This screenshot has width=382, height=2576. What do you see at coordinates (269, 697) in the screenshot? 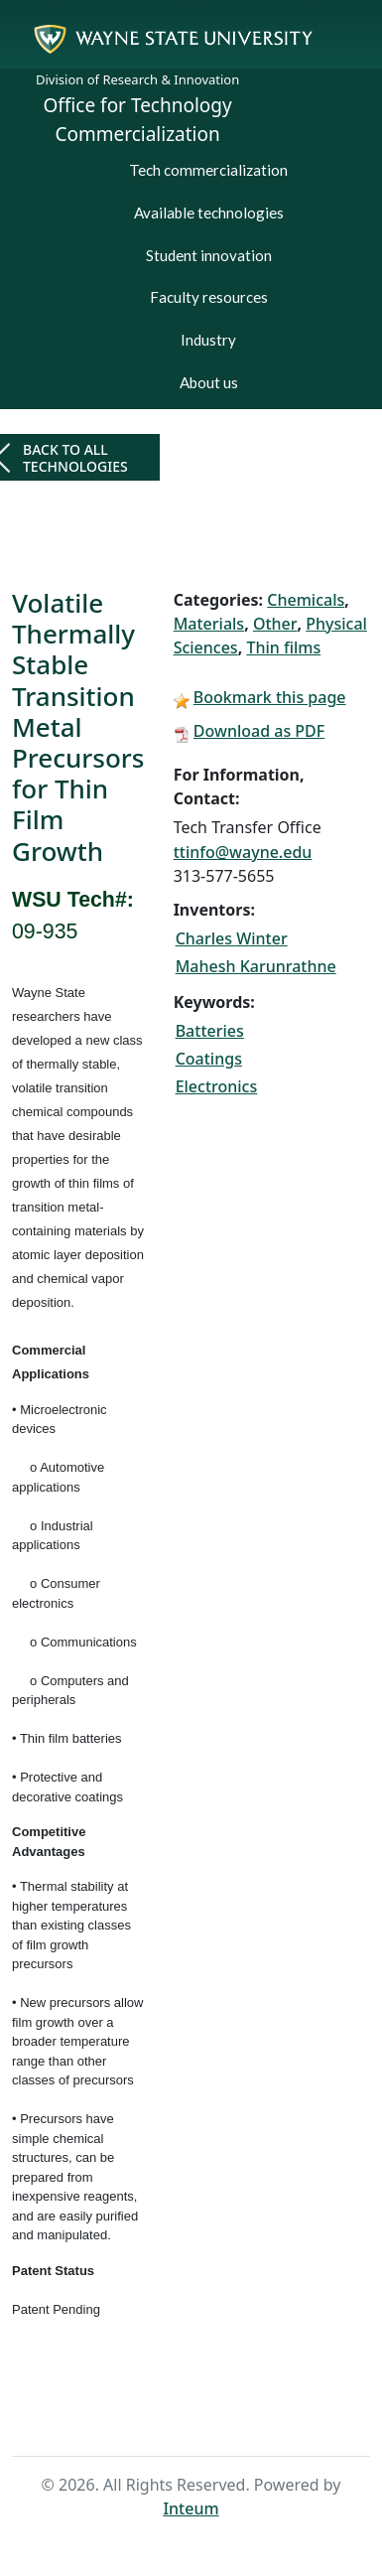
I see `Bookmark this page` at bounding box center [269, 697].